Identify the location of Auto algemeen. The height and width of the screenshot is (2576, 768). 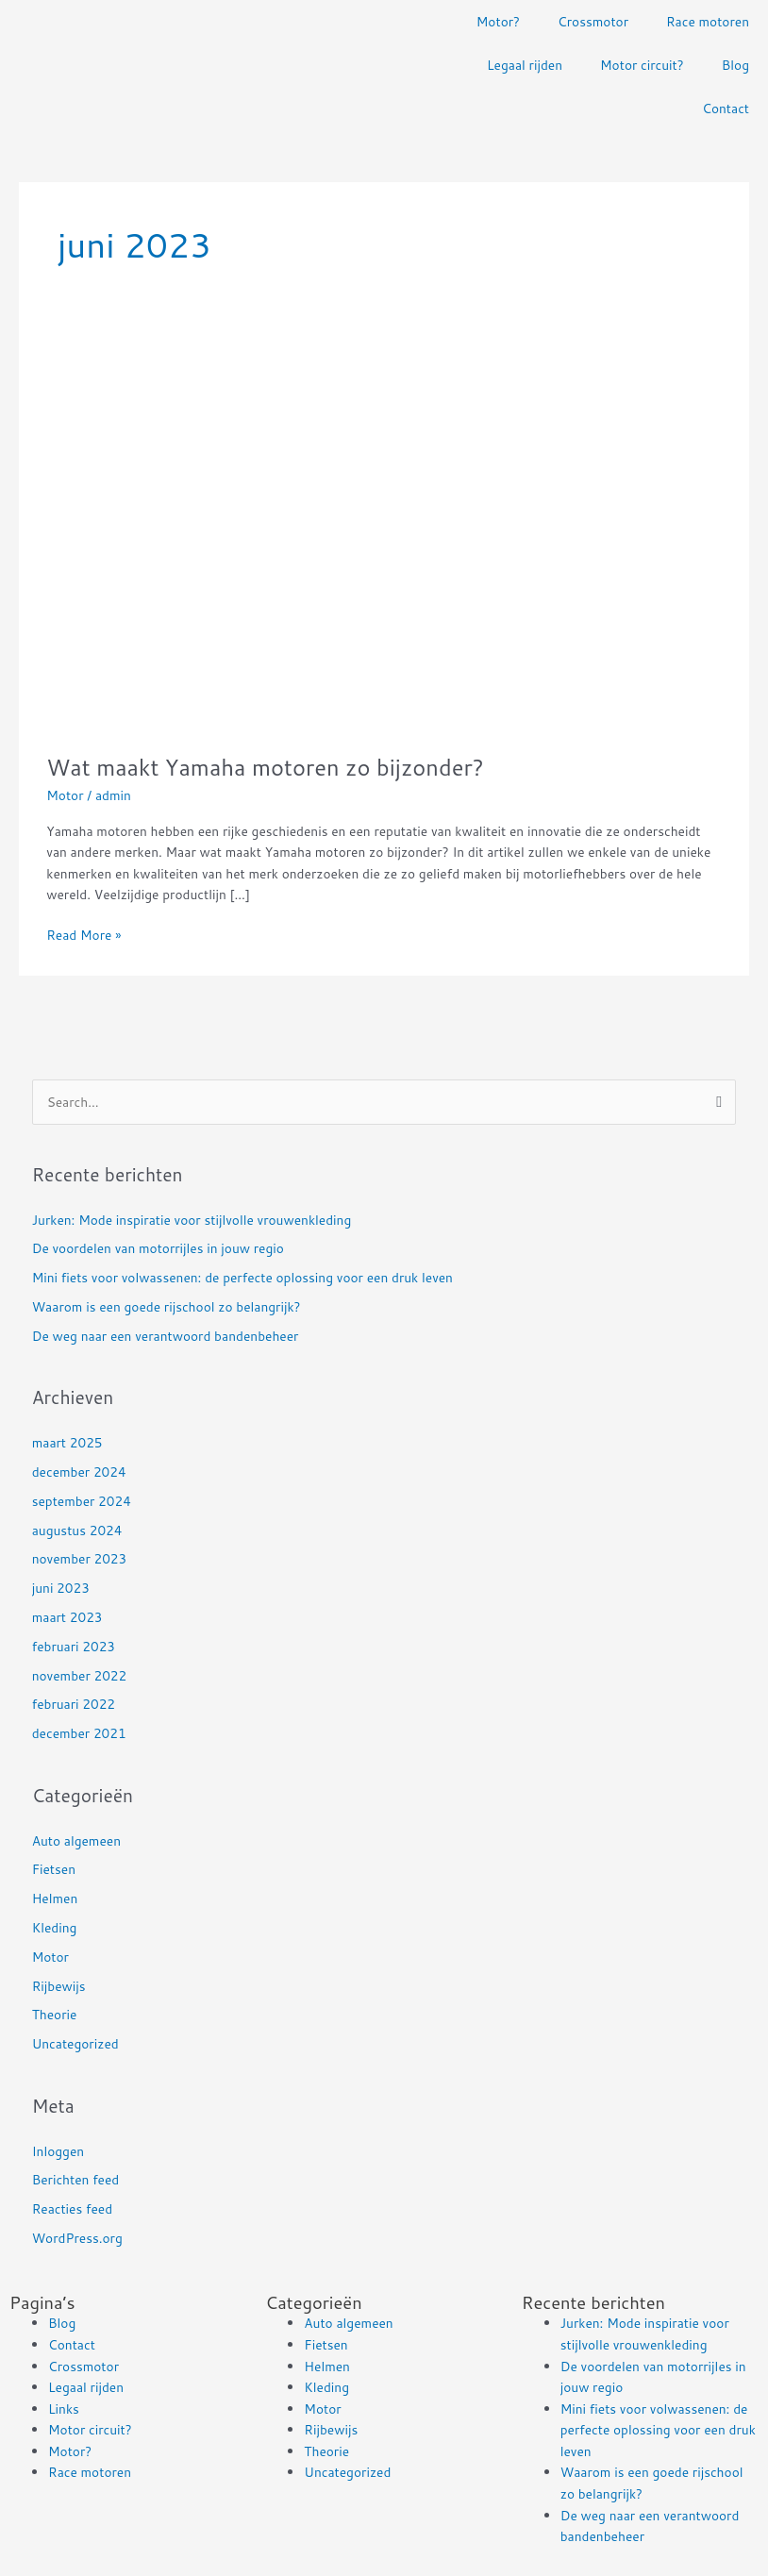
(76, 1840).